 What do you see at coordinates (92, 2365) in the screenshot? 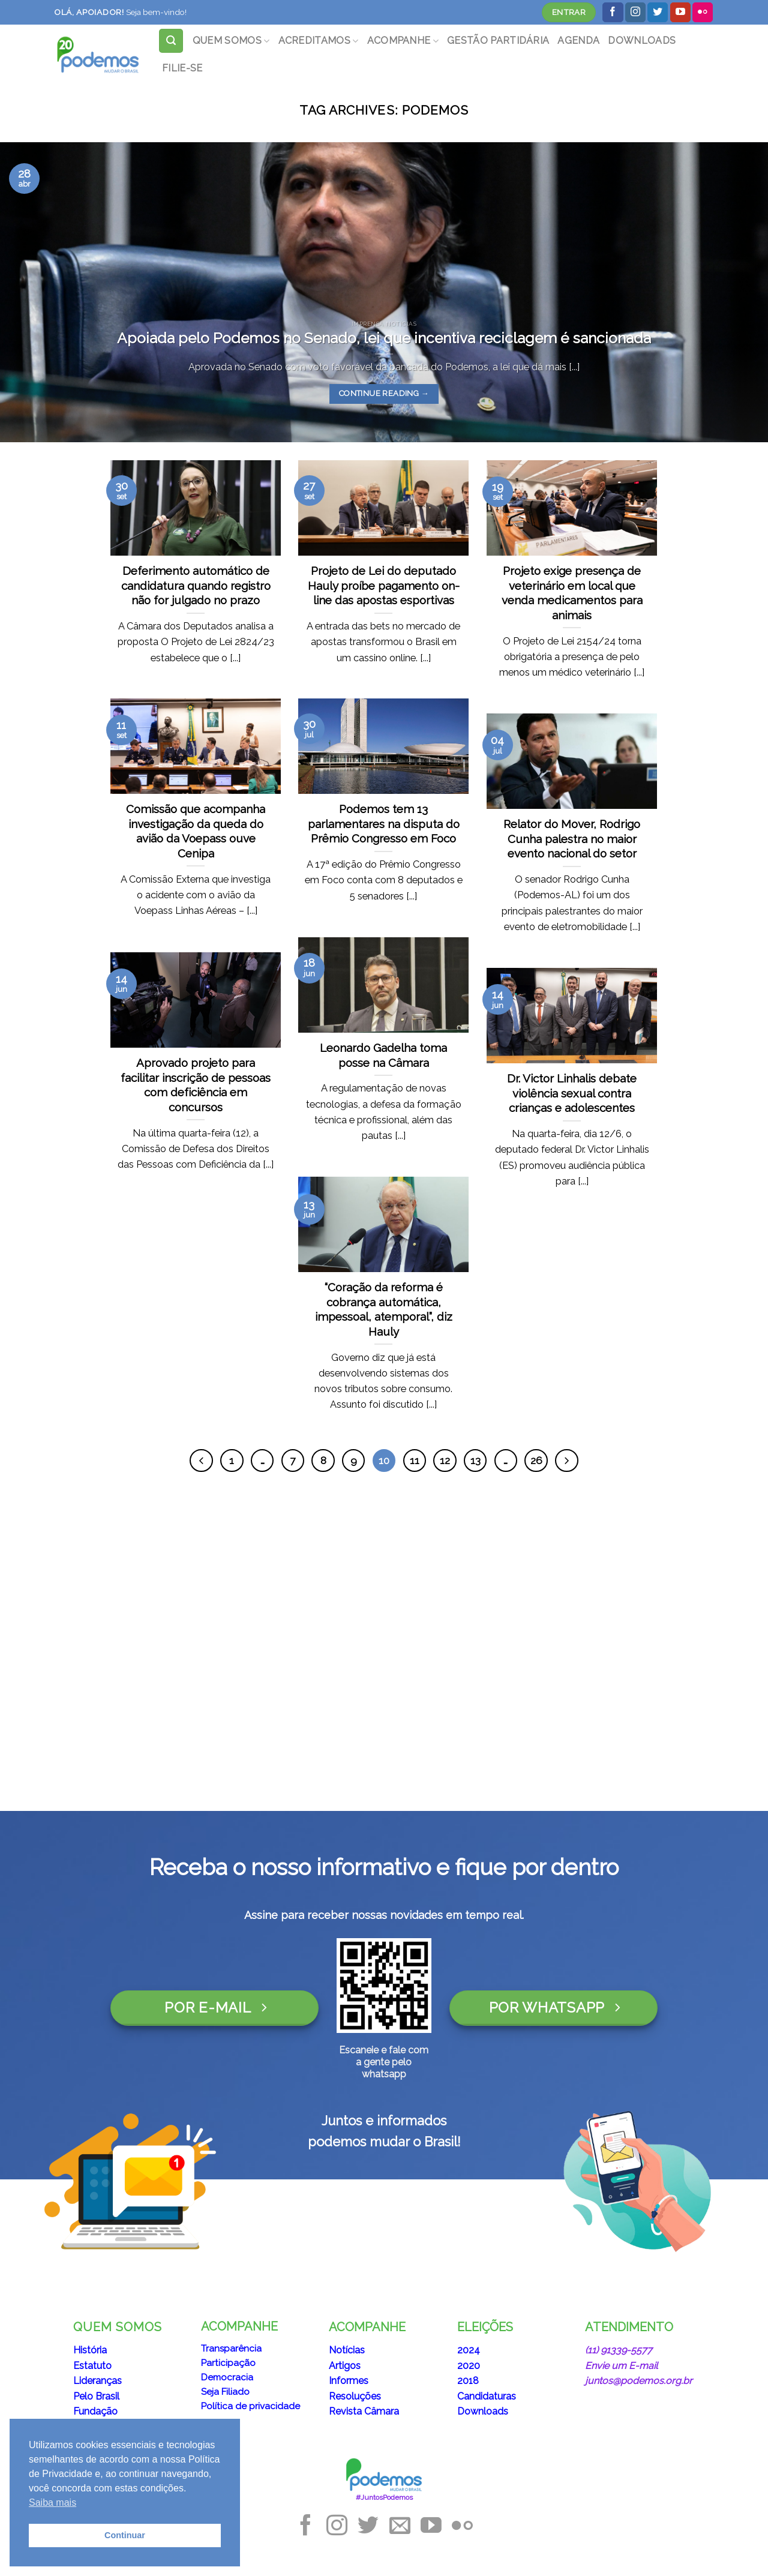
I see `Estatuto` at bounding box center [92, 2365].